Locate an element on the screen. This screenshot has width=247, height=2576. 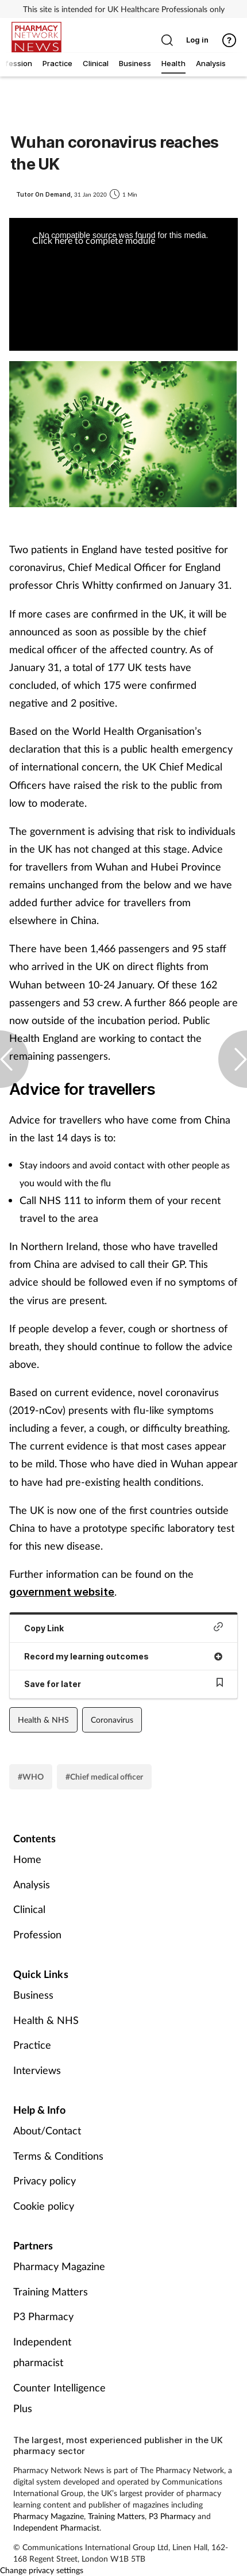
Business is located at coordinates (33, 1994).